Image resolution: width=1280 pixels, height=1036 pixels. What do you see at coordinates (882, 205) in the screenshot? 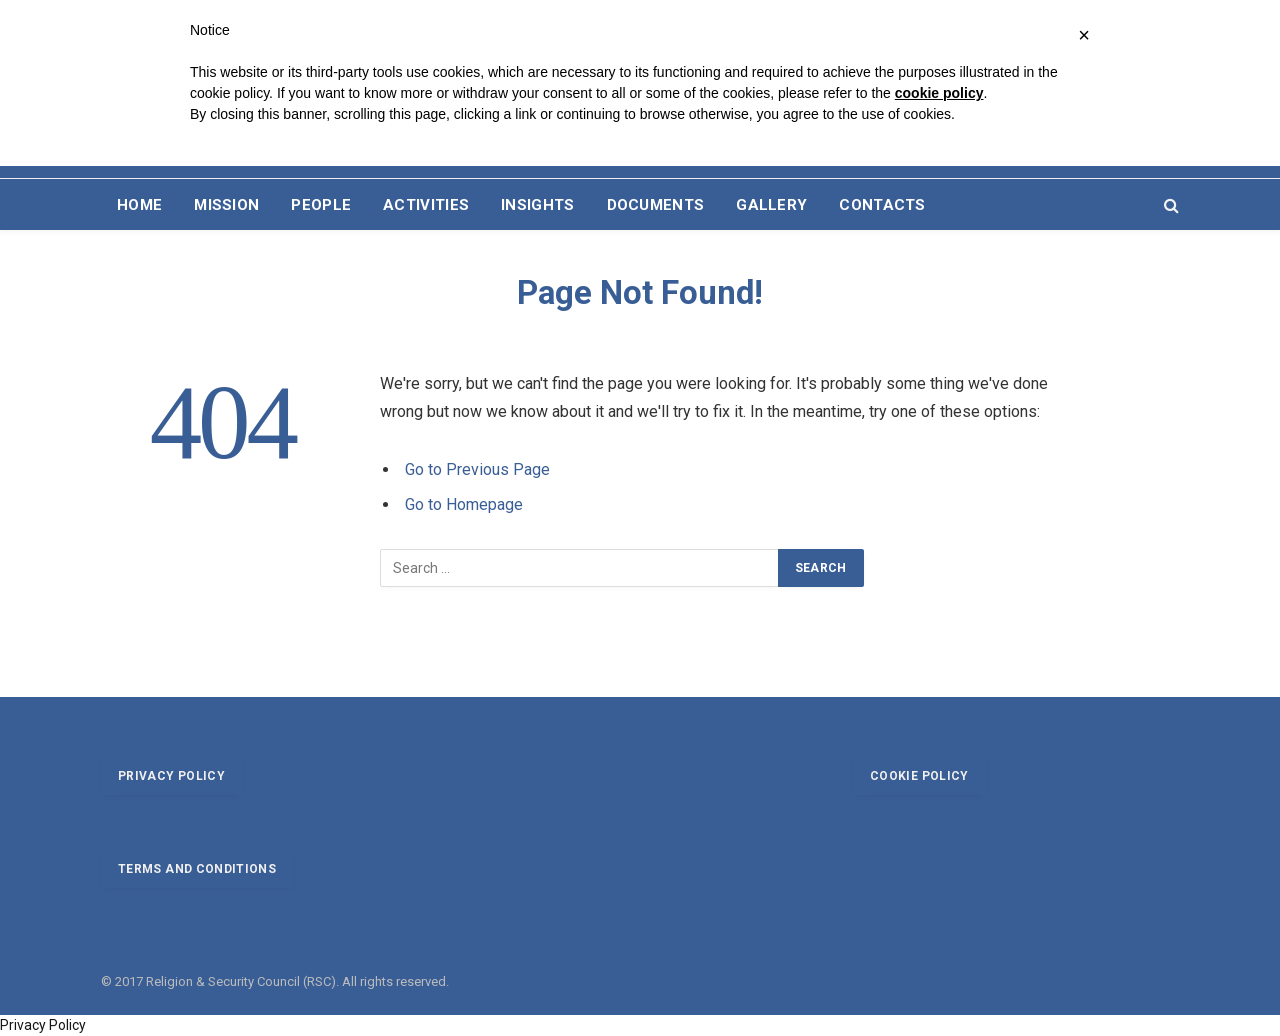
I see `CONTACTS` at bounding box center [882, 205].